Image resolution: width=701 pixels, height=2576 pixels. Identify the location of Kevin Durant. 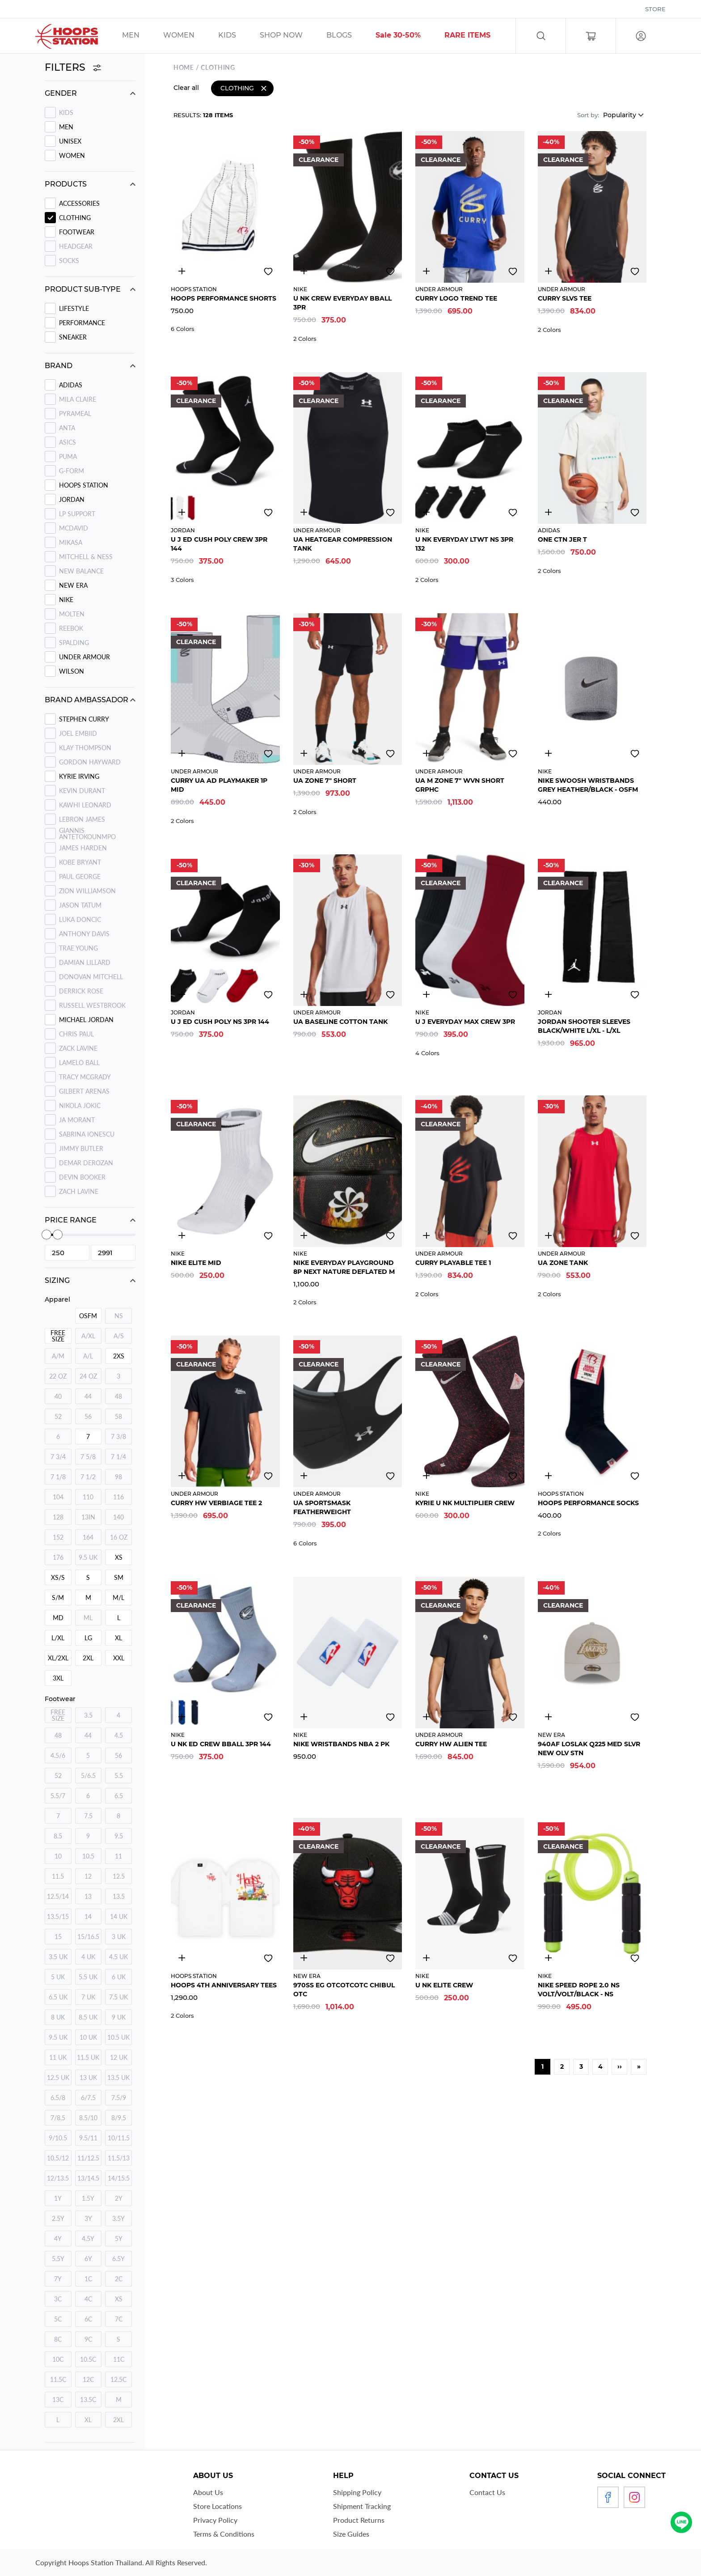
(82, 790).